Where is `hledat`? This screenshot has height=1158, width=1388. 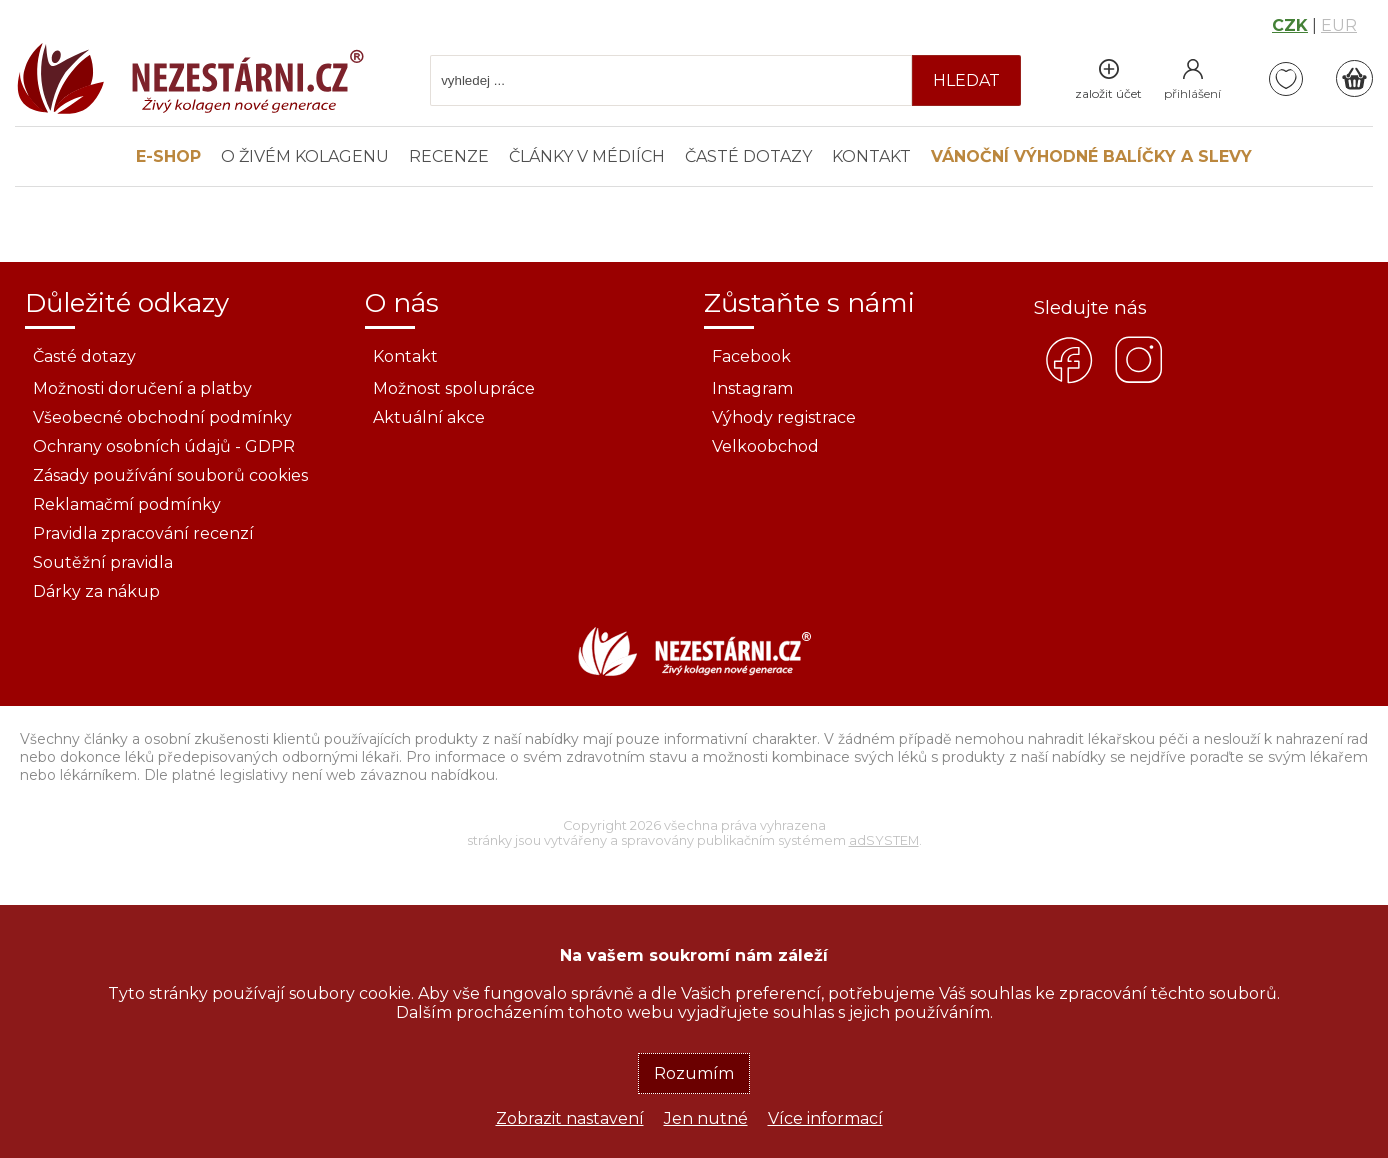 hledat is located at coordinates (966, 80).